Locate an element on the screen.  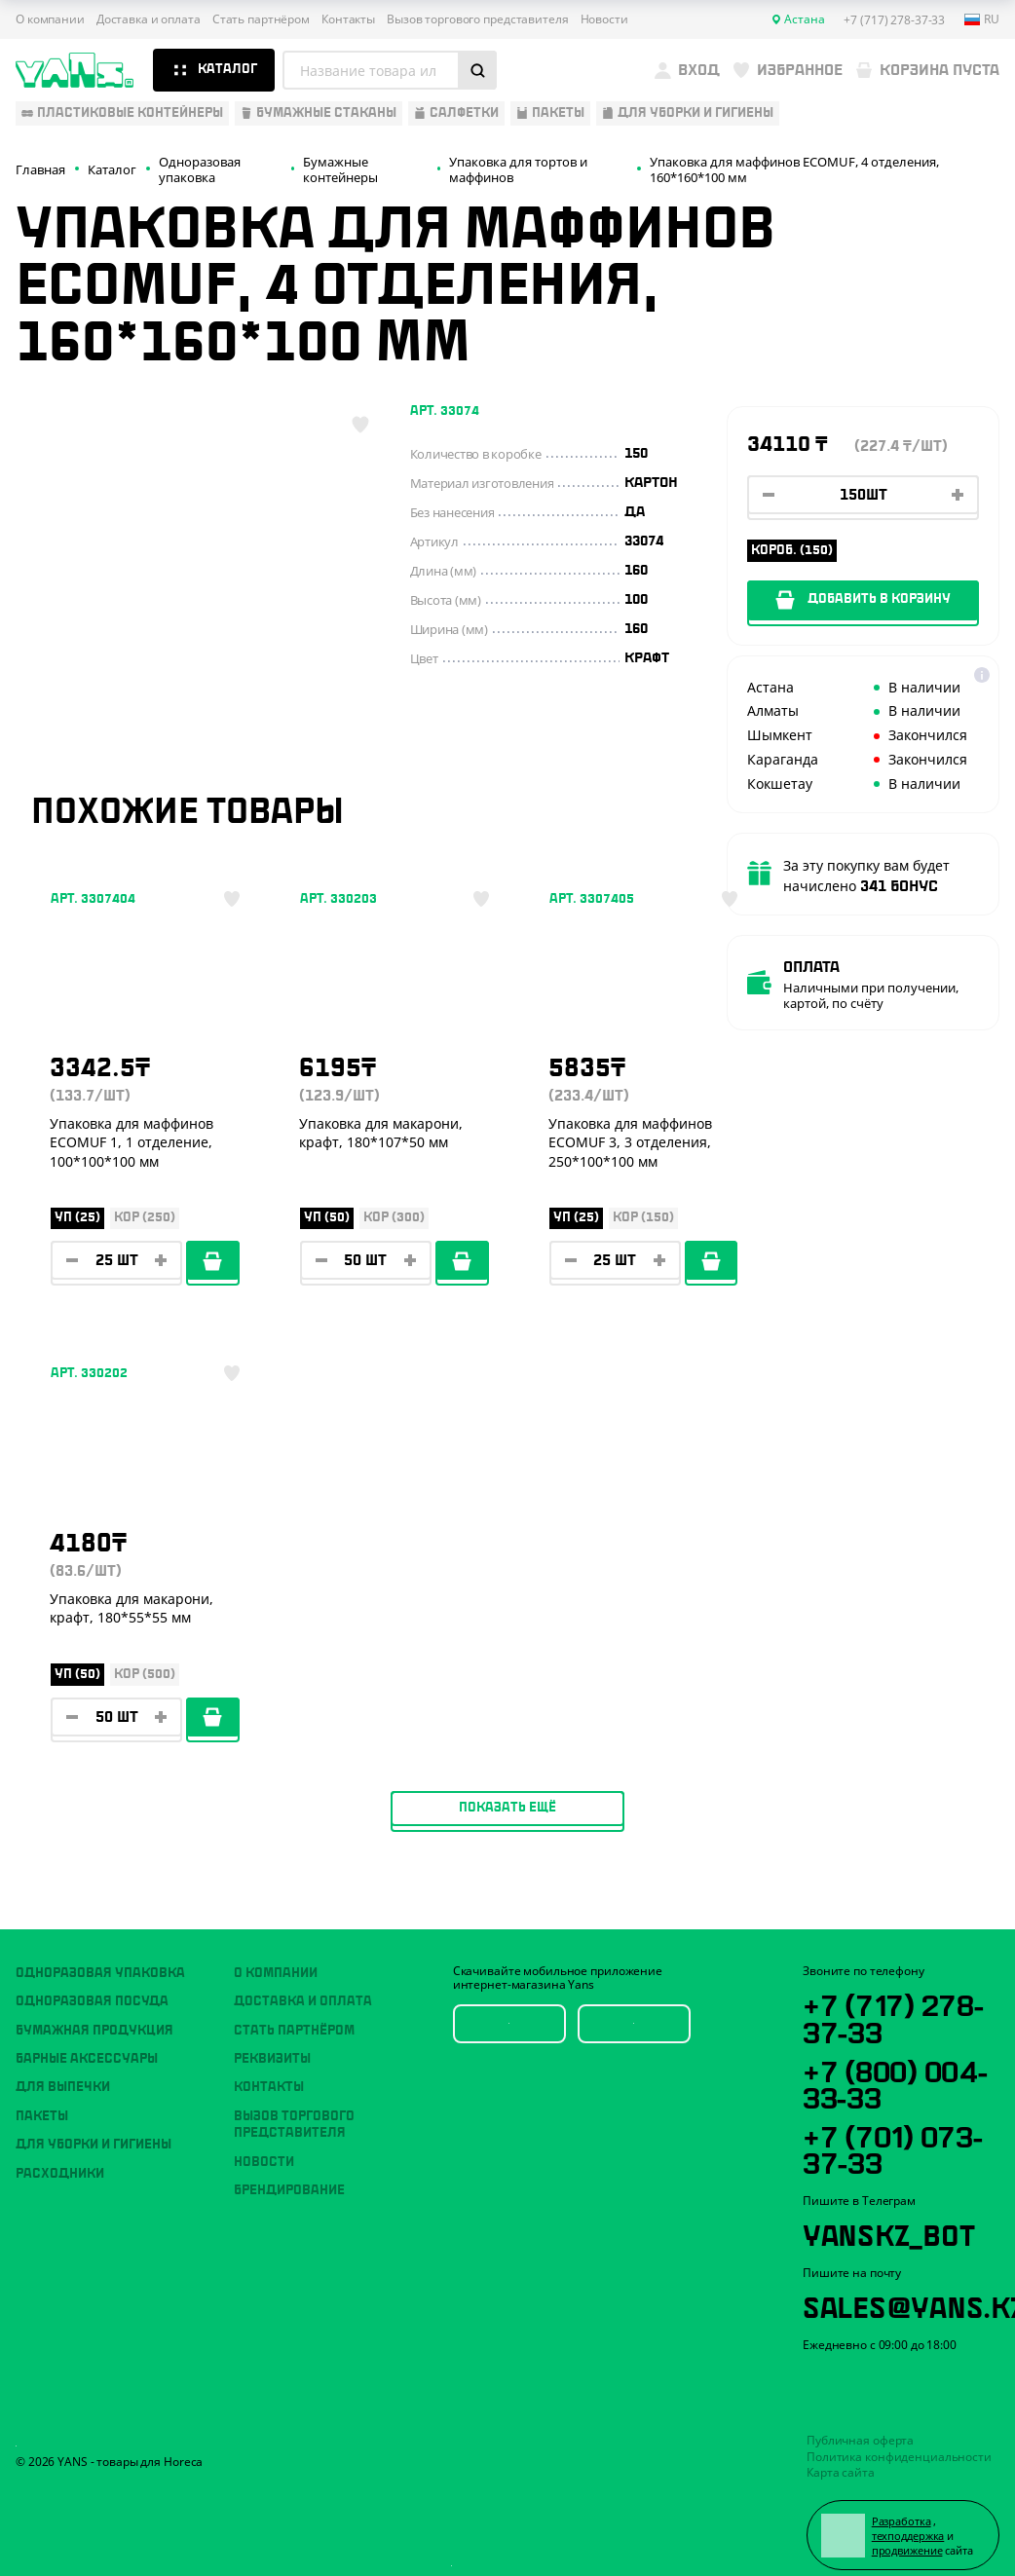
YansKz_Bot is located at coordinates (890, 2217).